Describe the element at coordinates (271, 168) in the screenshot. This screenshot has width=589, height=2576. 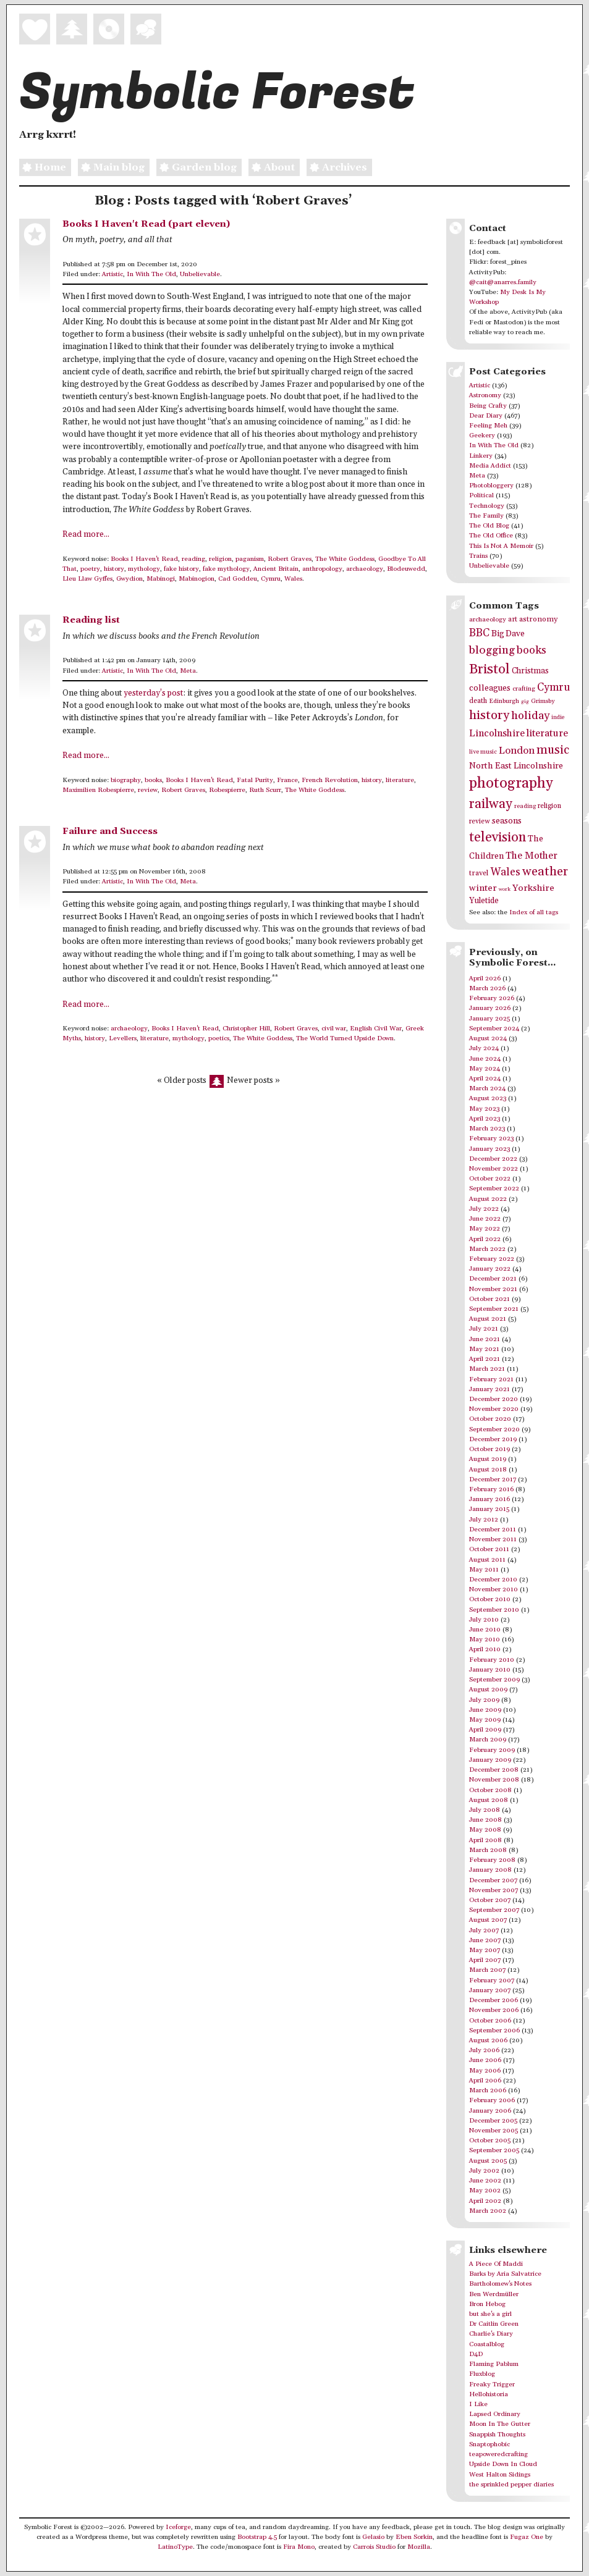
I see `About` at that location.